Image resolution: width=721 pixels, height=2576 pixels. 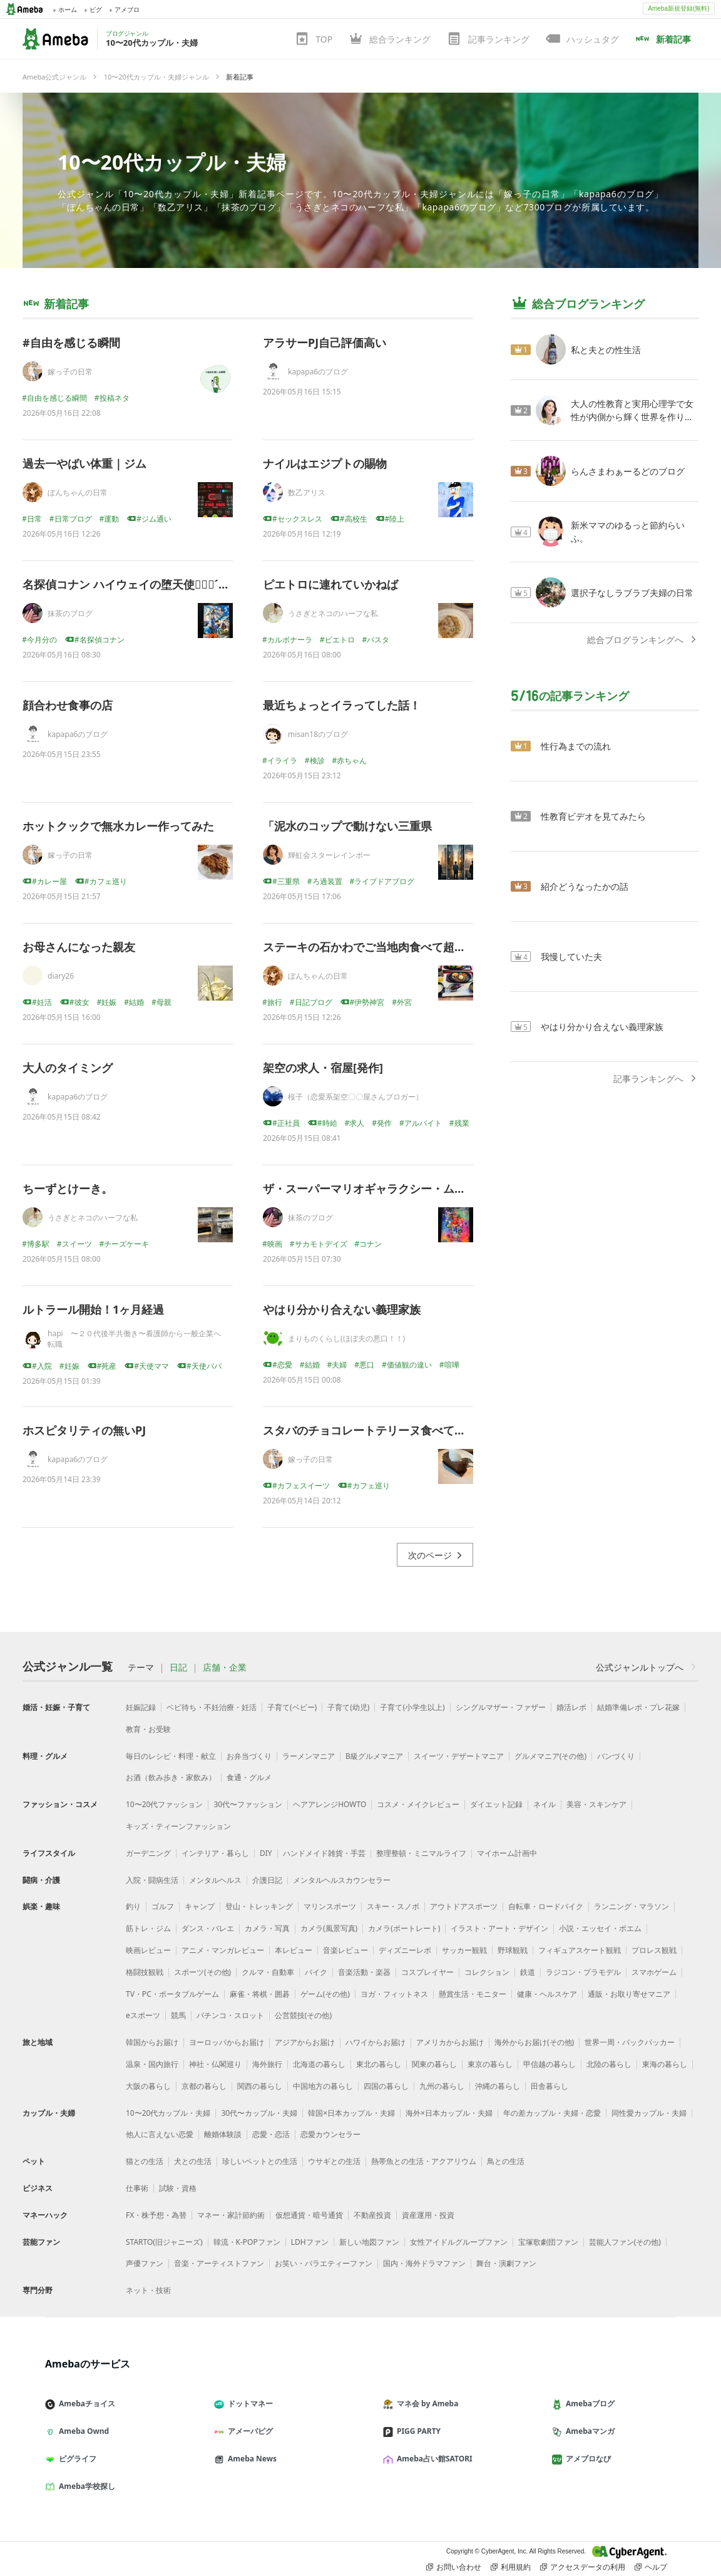 What do you see at coordinates (152, 2064) in the screenshot?
I see `温泉・国内旅行` at bounding box center [152, 2064].